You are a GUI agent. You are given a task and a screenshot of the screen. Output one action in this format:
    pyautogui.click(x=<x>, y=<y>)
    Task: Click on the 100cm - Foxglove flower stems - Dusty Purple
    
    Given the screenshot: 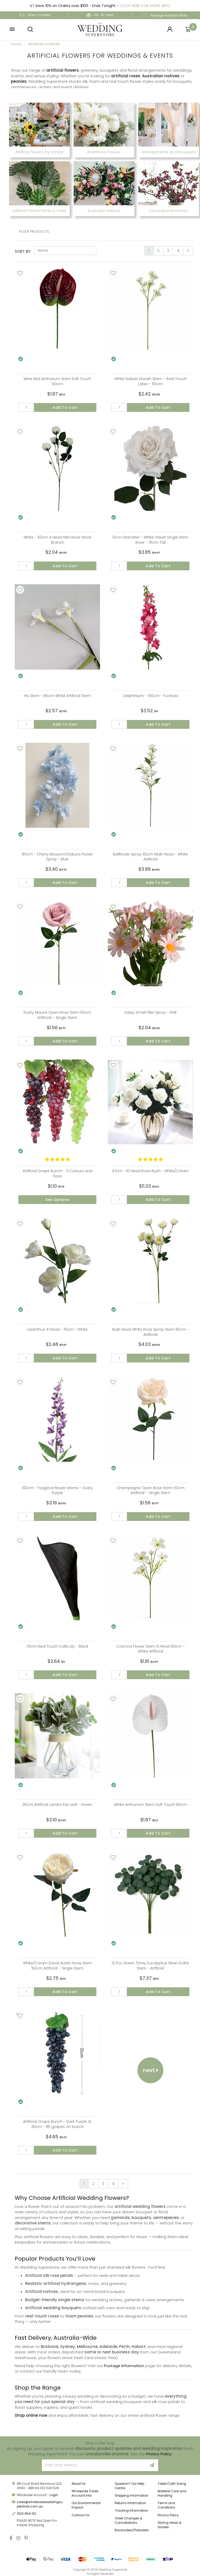 What is the action you would take?
    pyautogui.click(x=57, y=1490)
    